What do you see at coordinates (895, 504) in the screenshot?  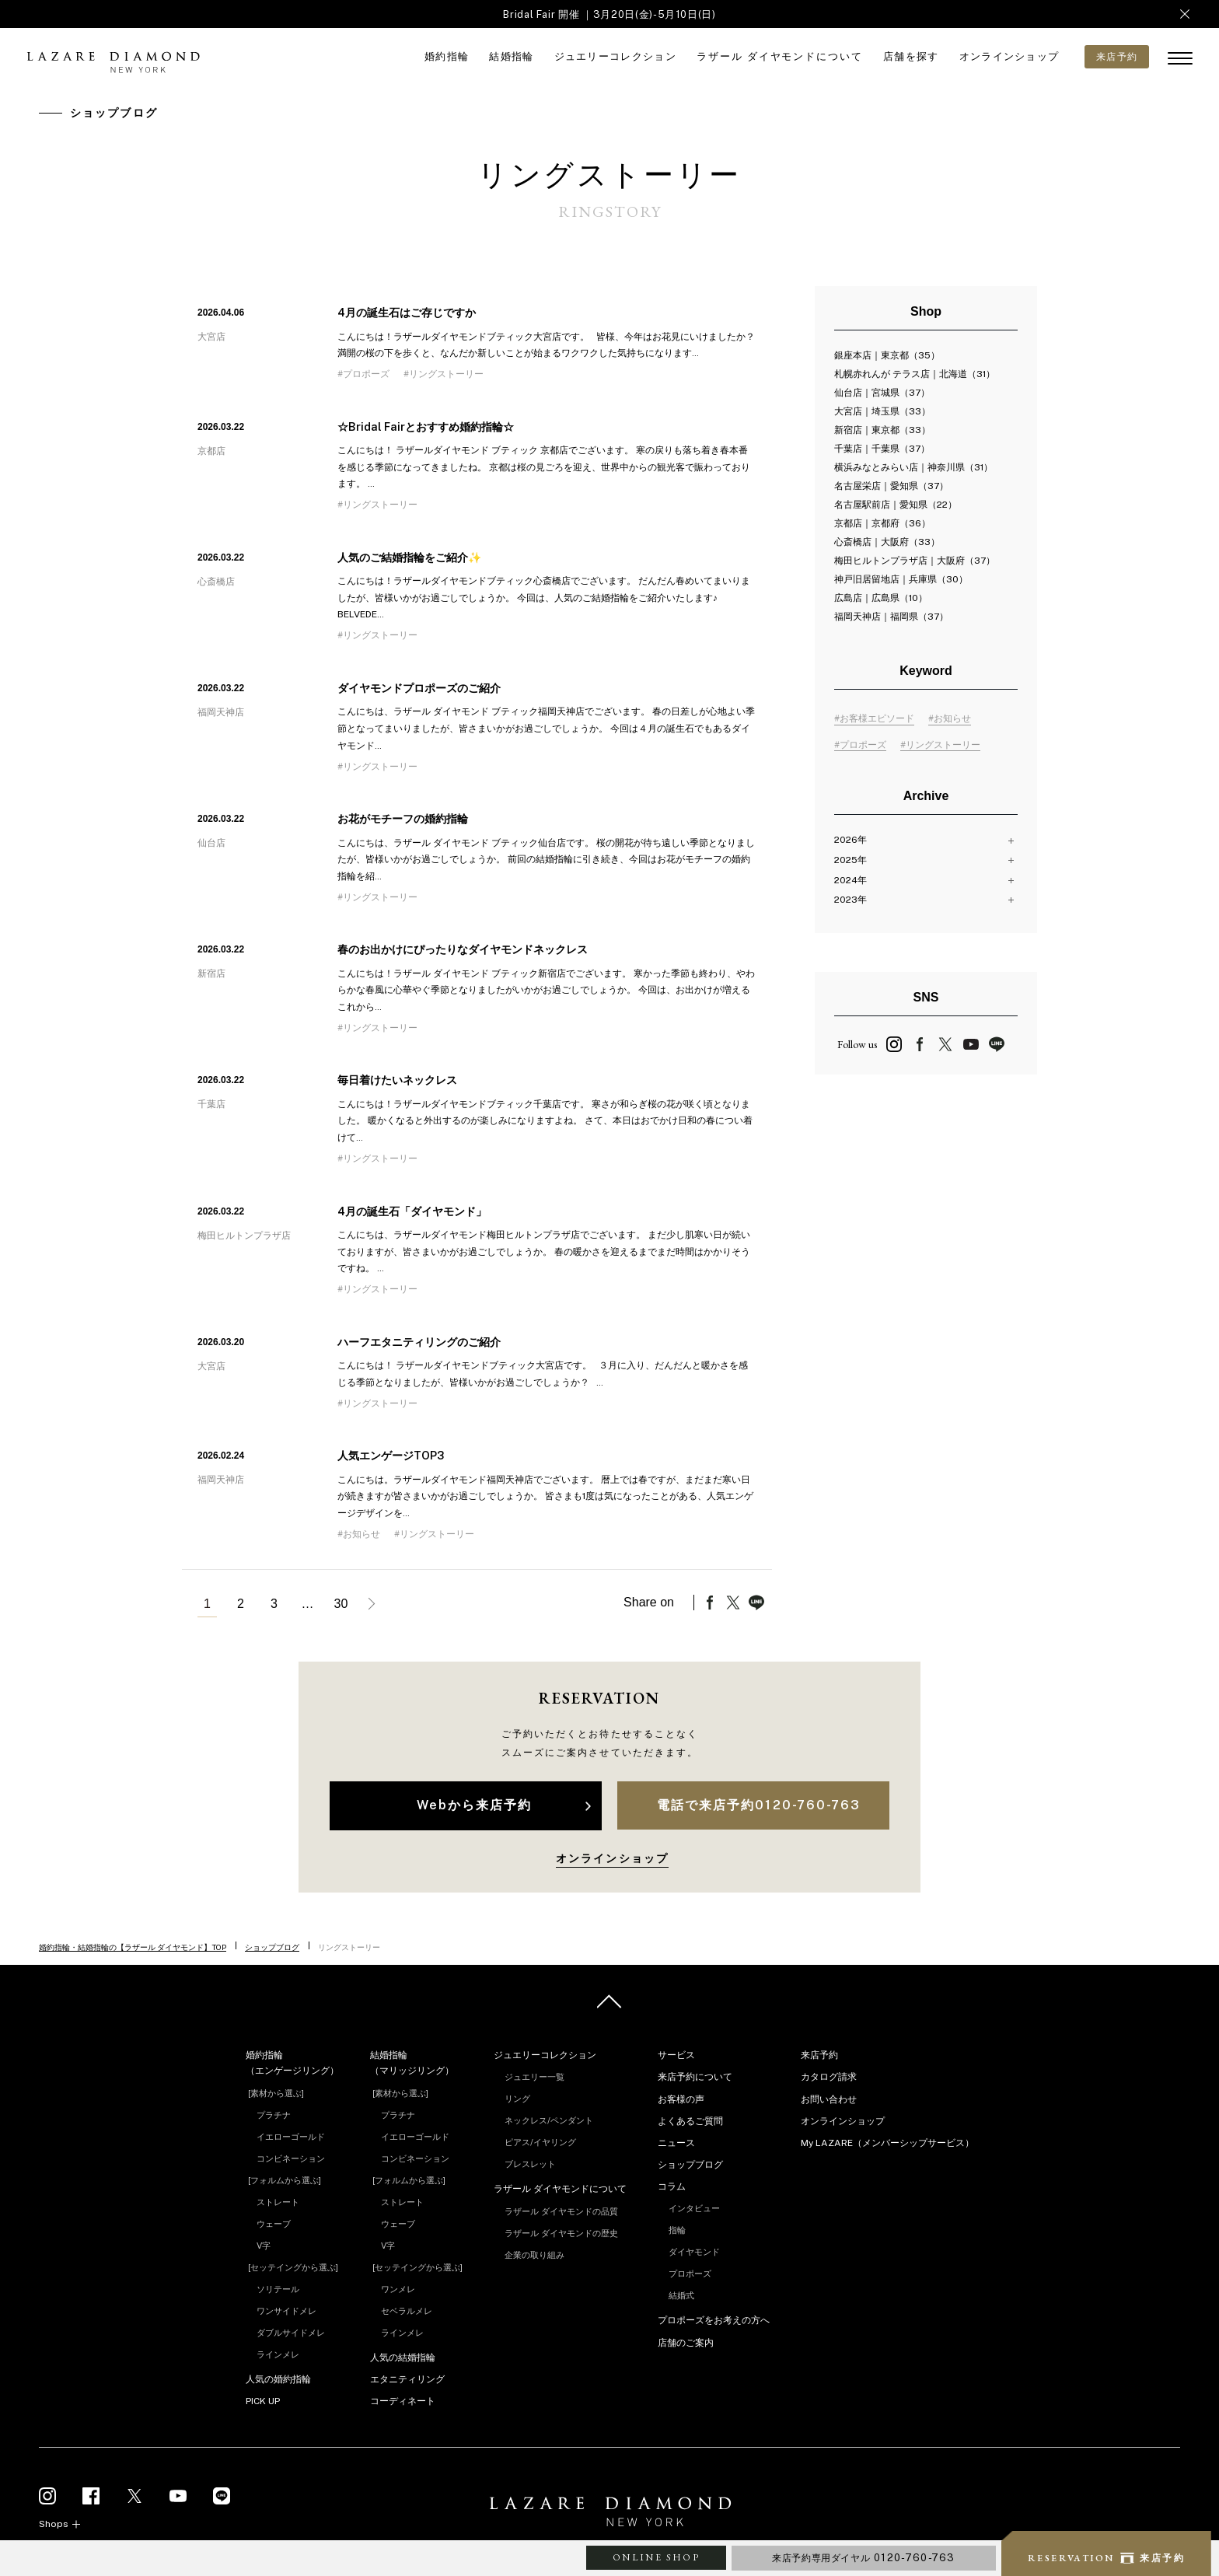 I see `名古屋駅前店｜愛知県（22）` at bounding box center [895, 504].